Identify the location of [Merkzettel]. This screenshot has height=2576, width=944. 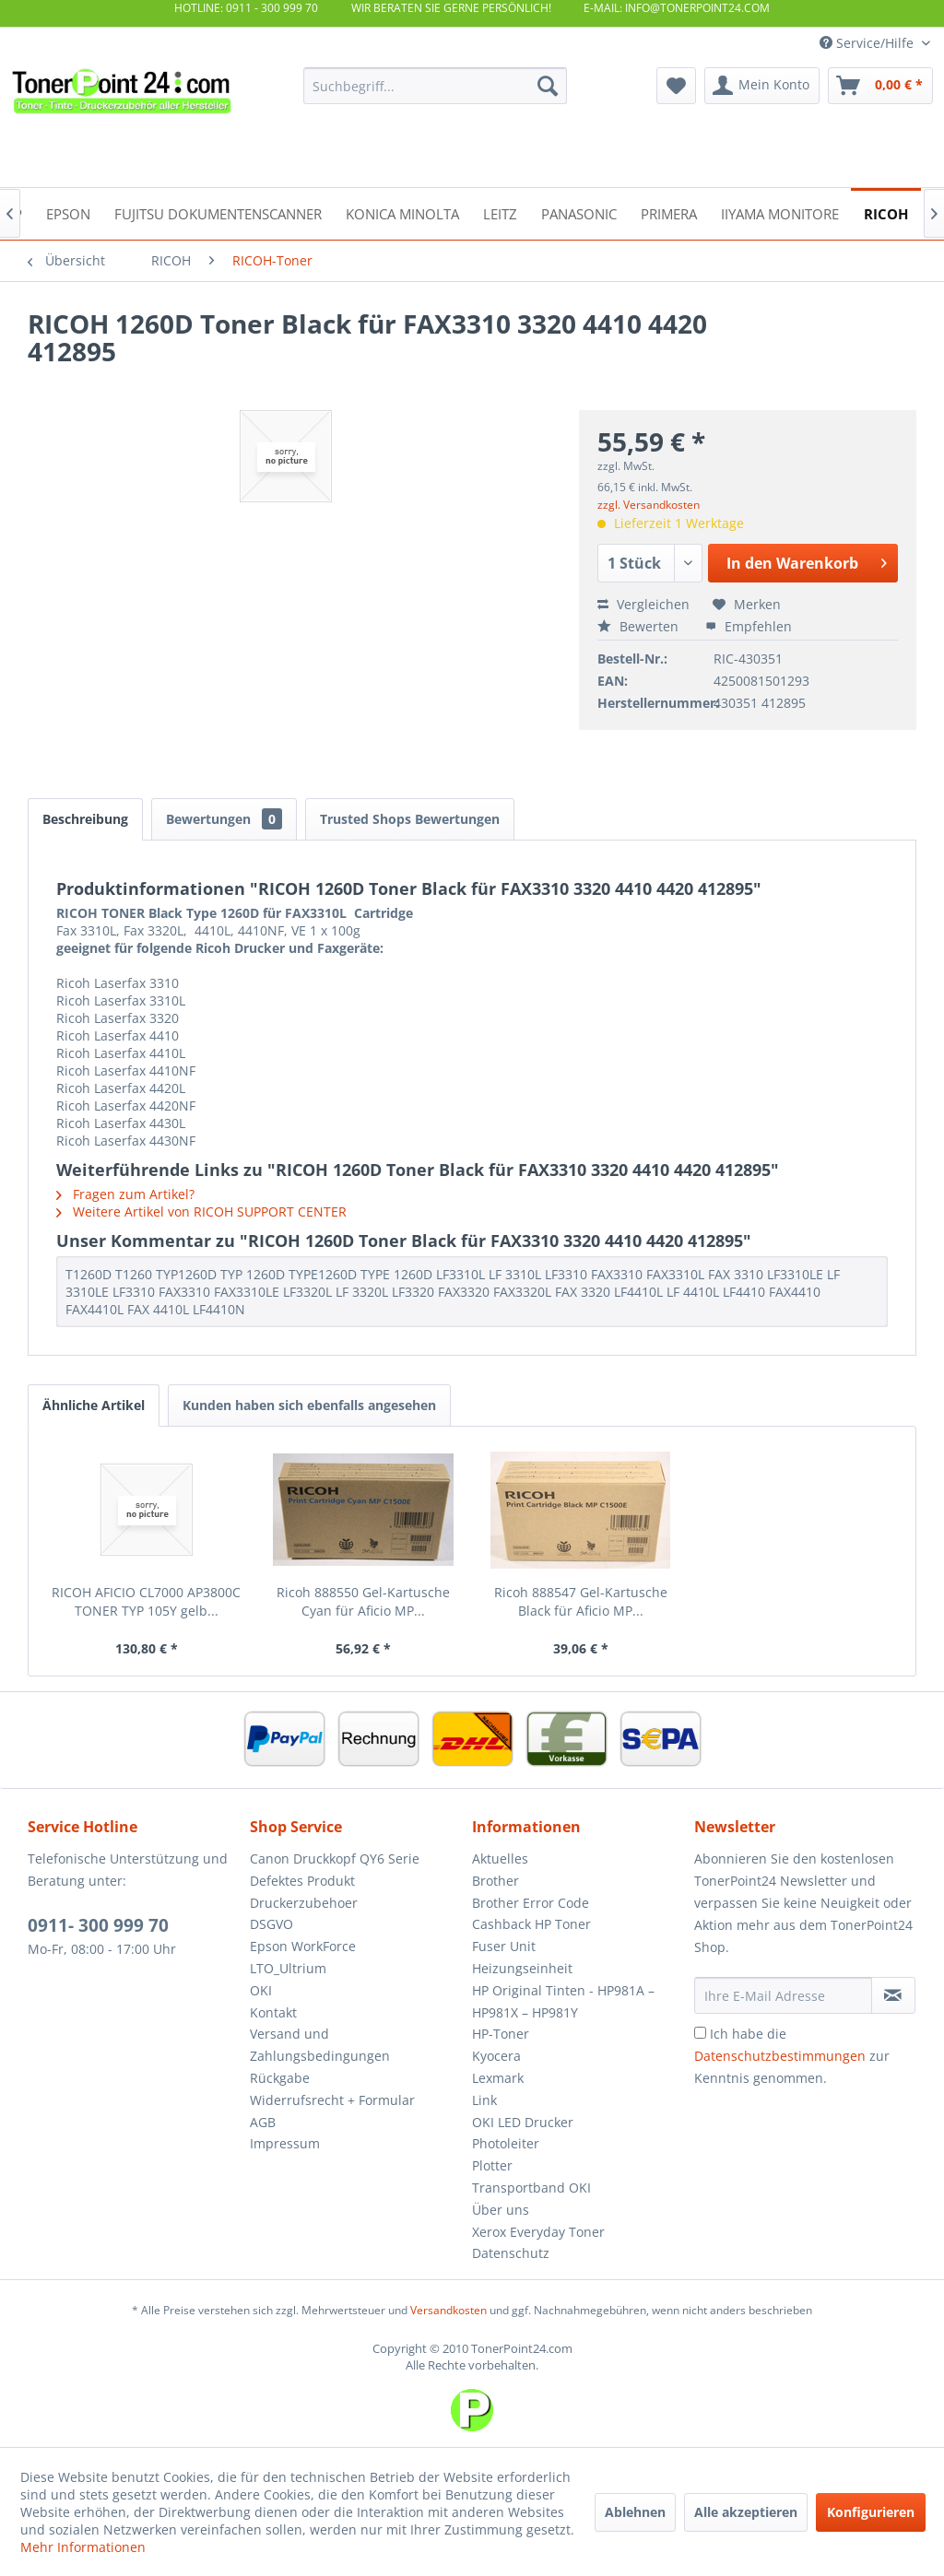
(676, 85).